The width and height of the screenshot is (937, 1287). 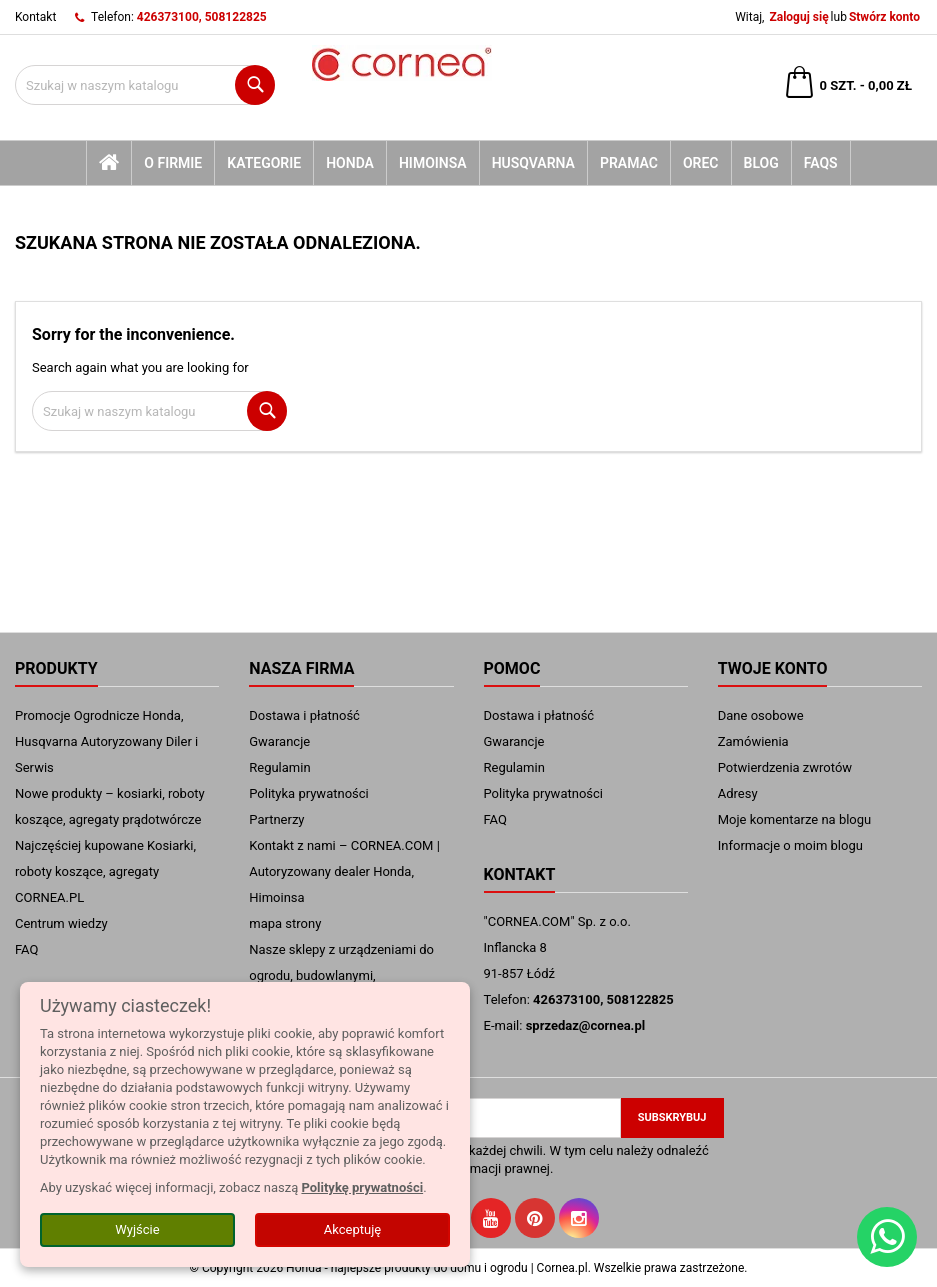 I want to click on Orec, so click(x=701, y=163).